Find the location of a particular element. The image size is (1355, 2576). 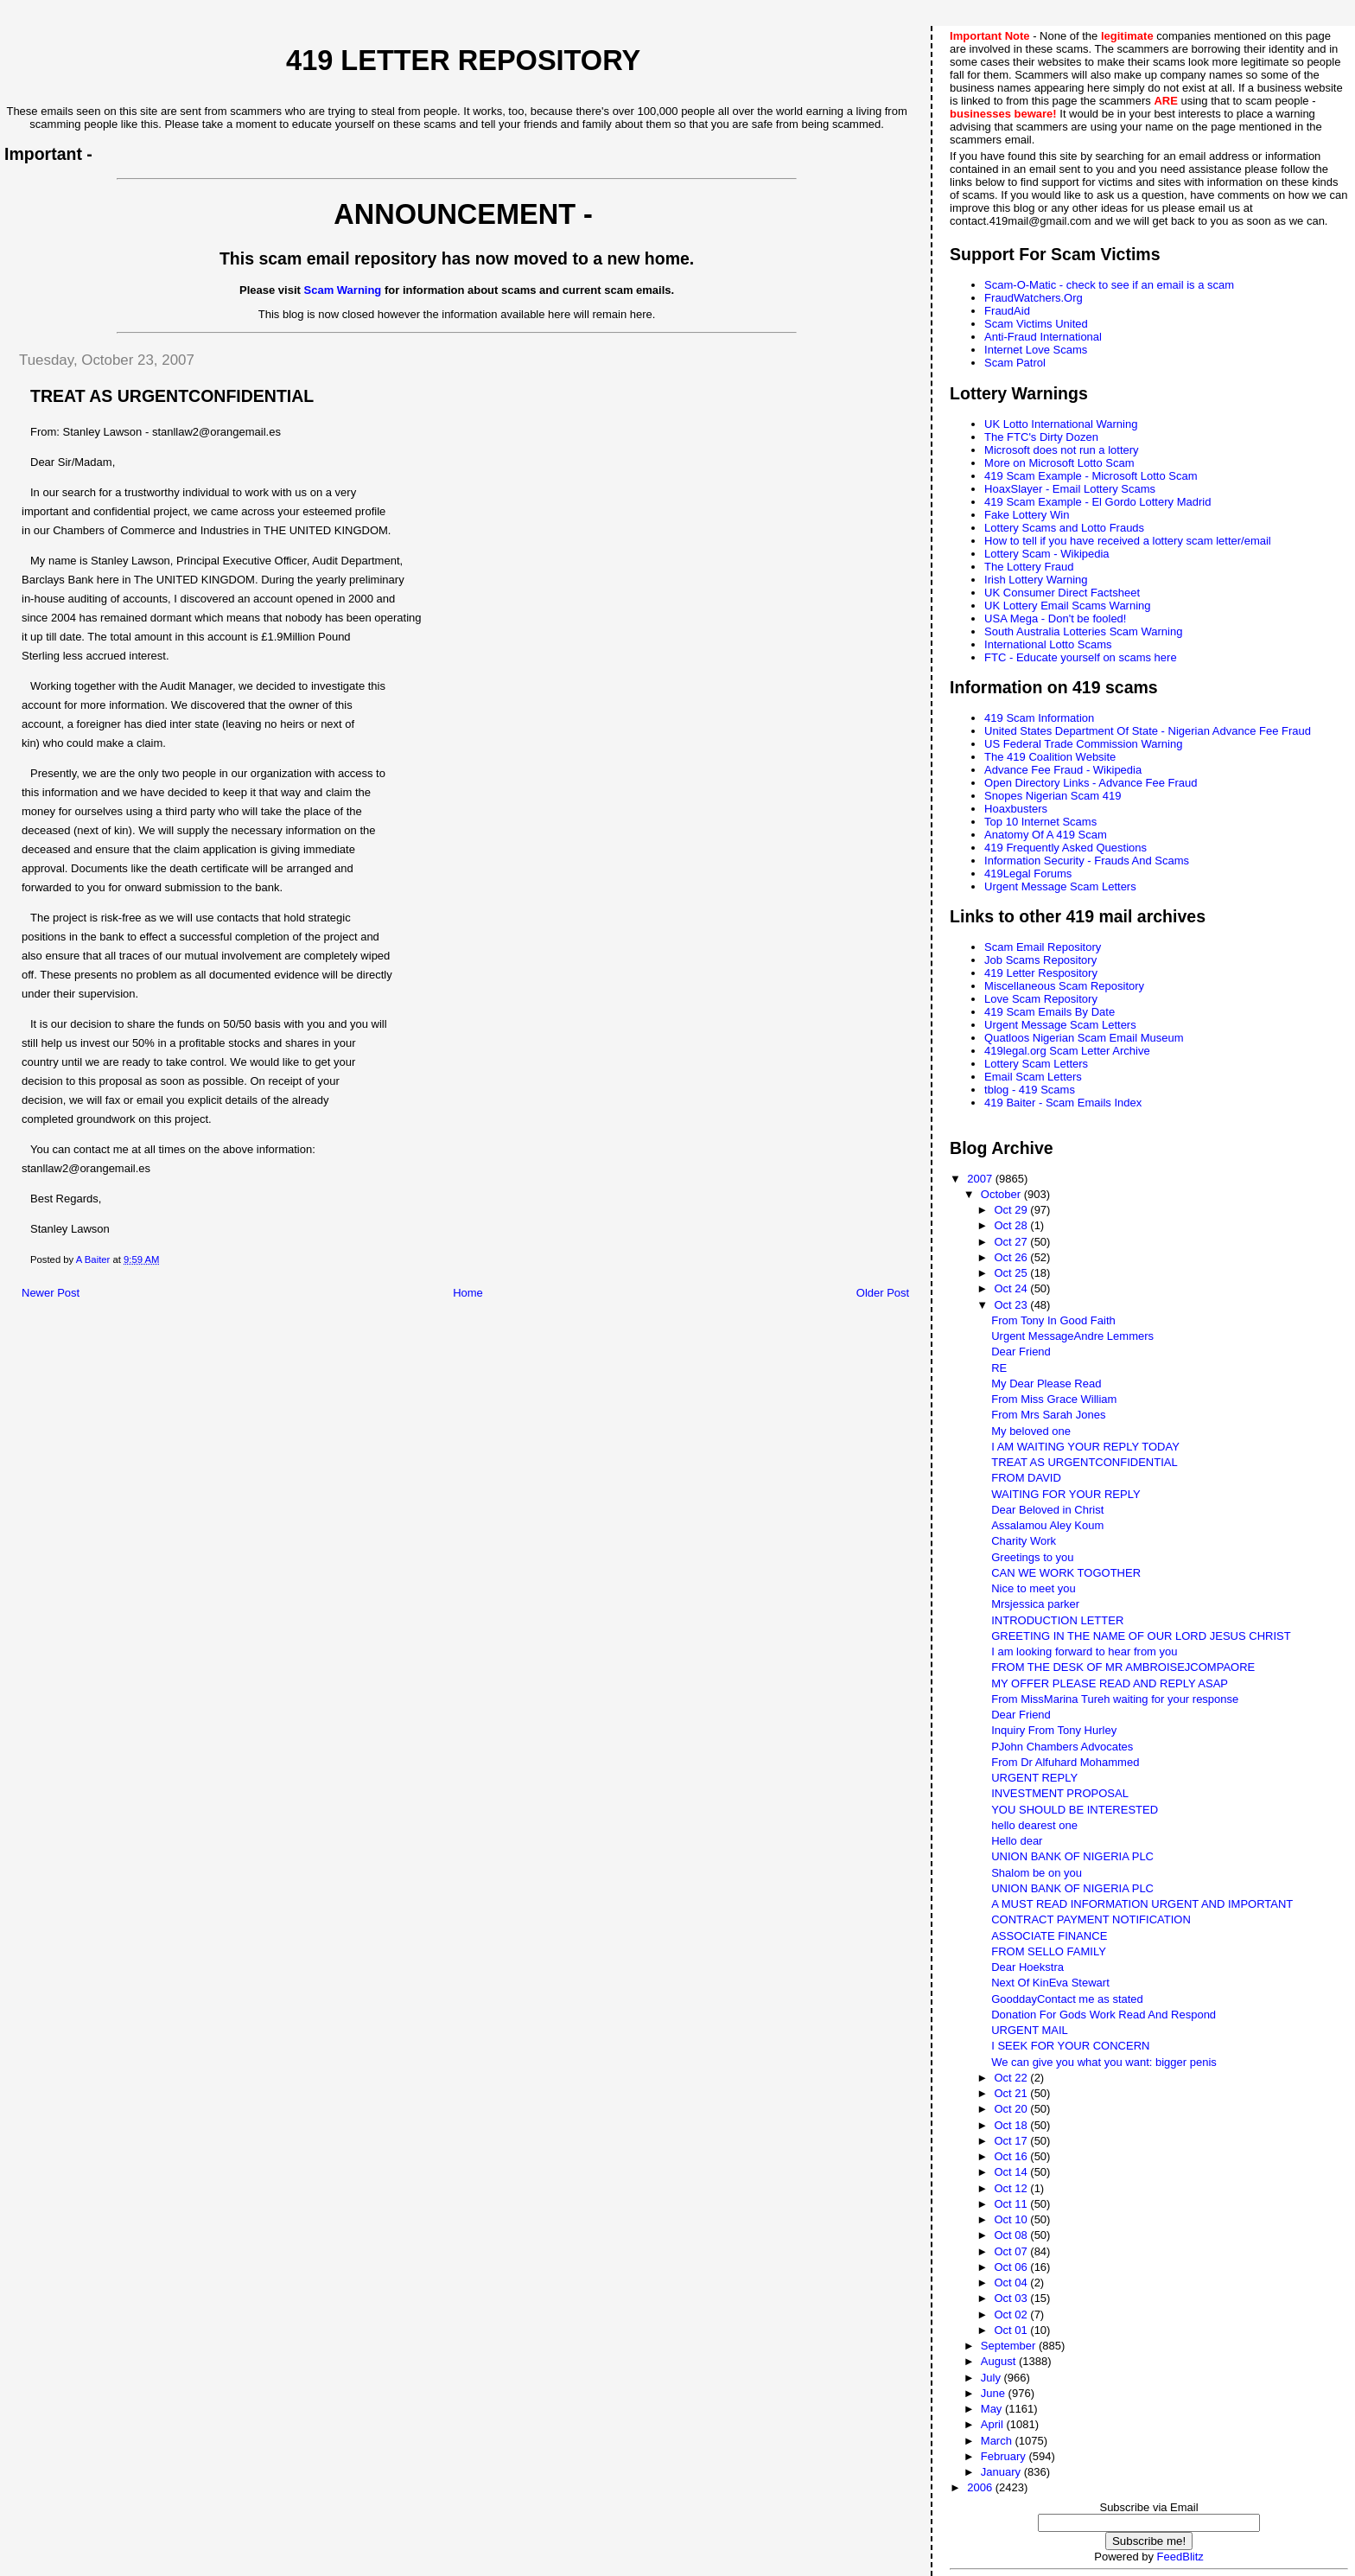

Advance Fee Fraud - Wikipedia is located at coordinates (1063, 769).